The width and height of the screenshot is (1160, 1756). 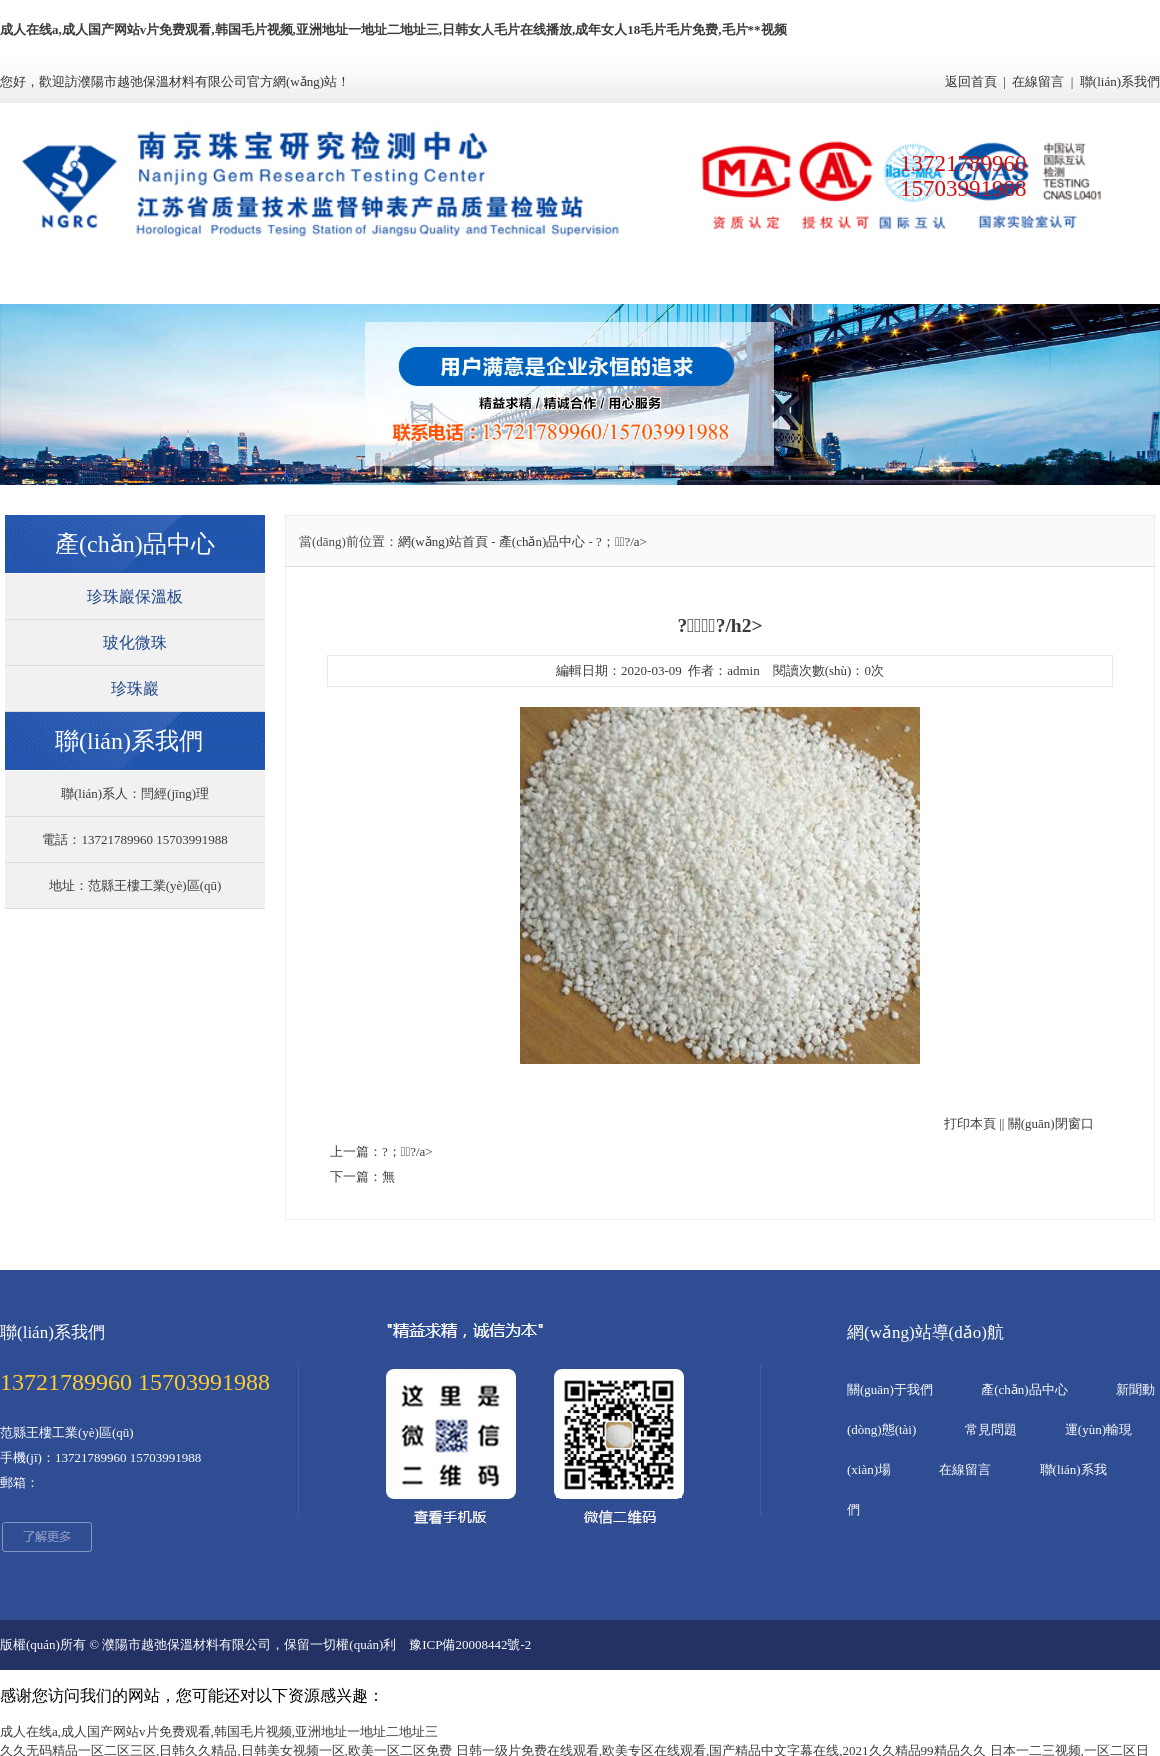 What do you see at coordinates (507, 281) in the screenshot?
I see `新聞動(dòng)態(tài)` at bounding box center [507, 281].